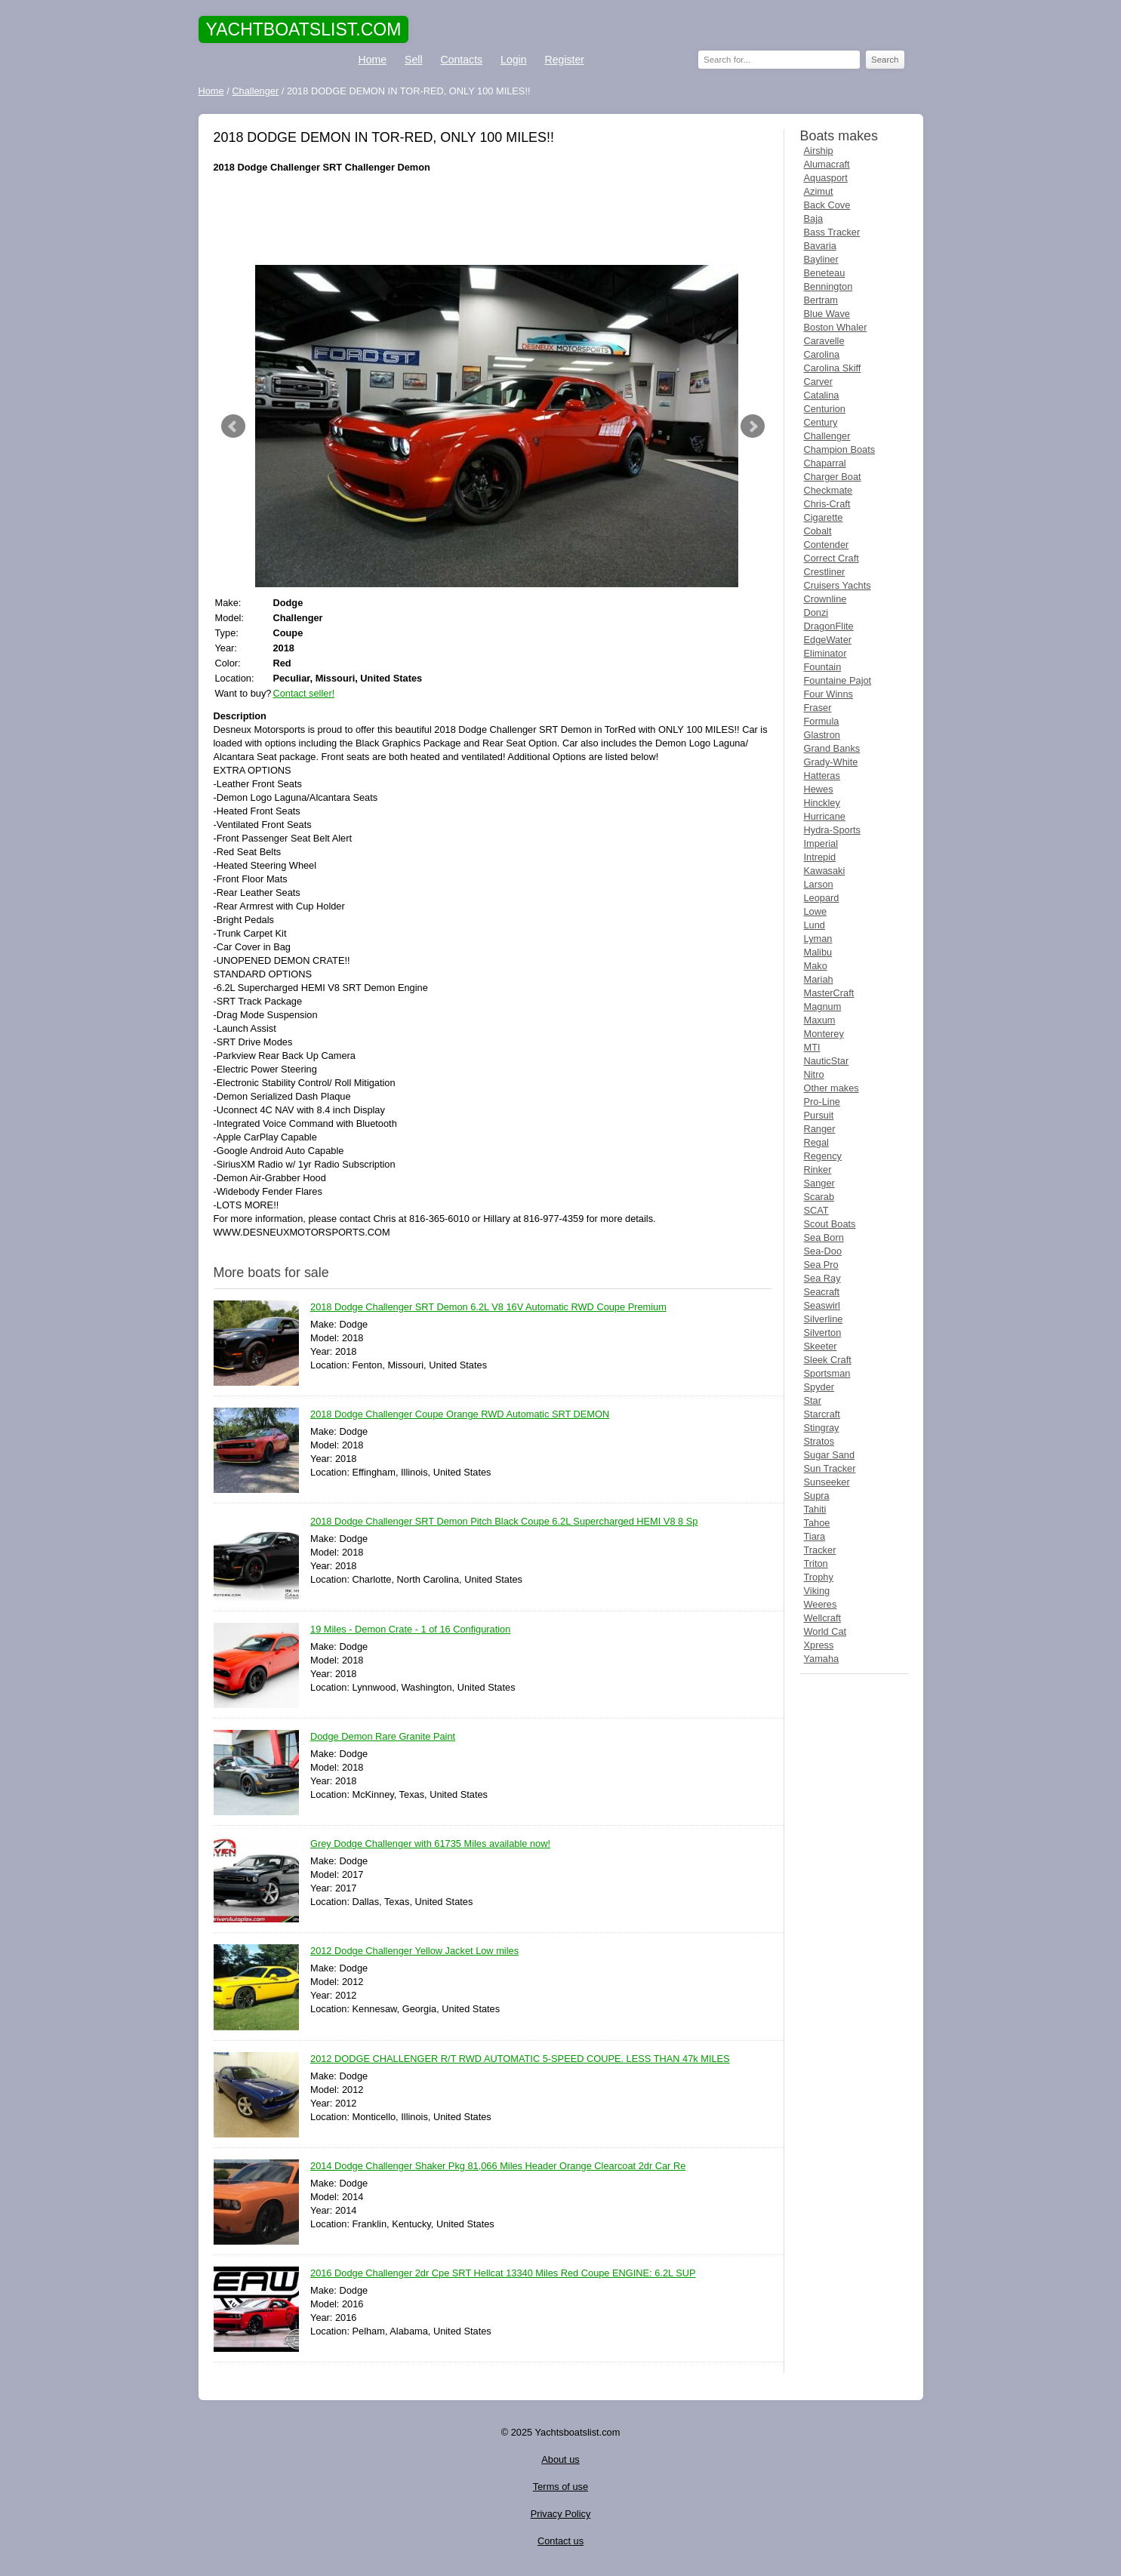 The image size is (1121, 2576). I want to click on Seaswirl, so click(822, 1305).